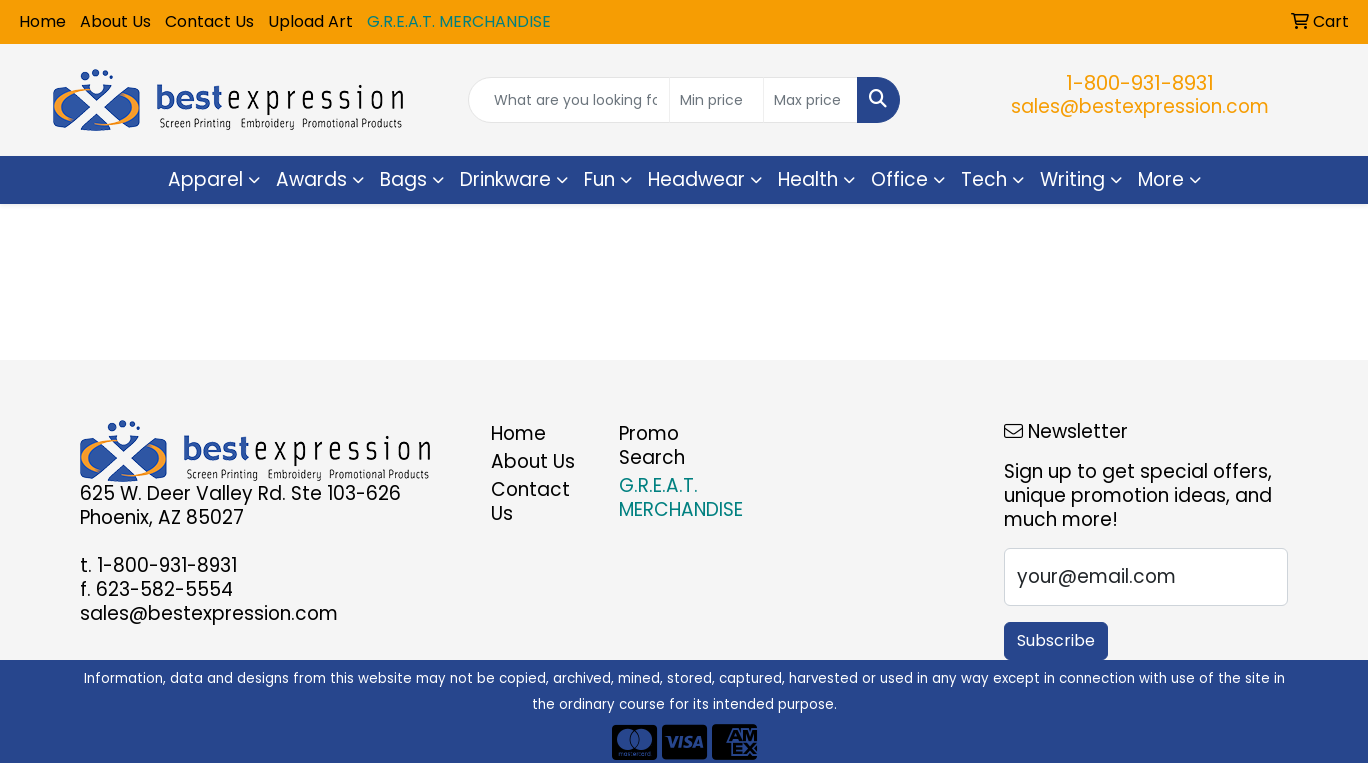  What do you see at coordinates (716, 100) in the screenshot?
I see `[Quick Search Price Low]` at bounding box center [716, 100].